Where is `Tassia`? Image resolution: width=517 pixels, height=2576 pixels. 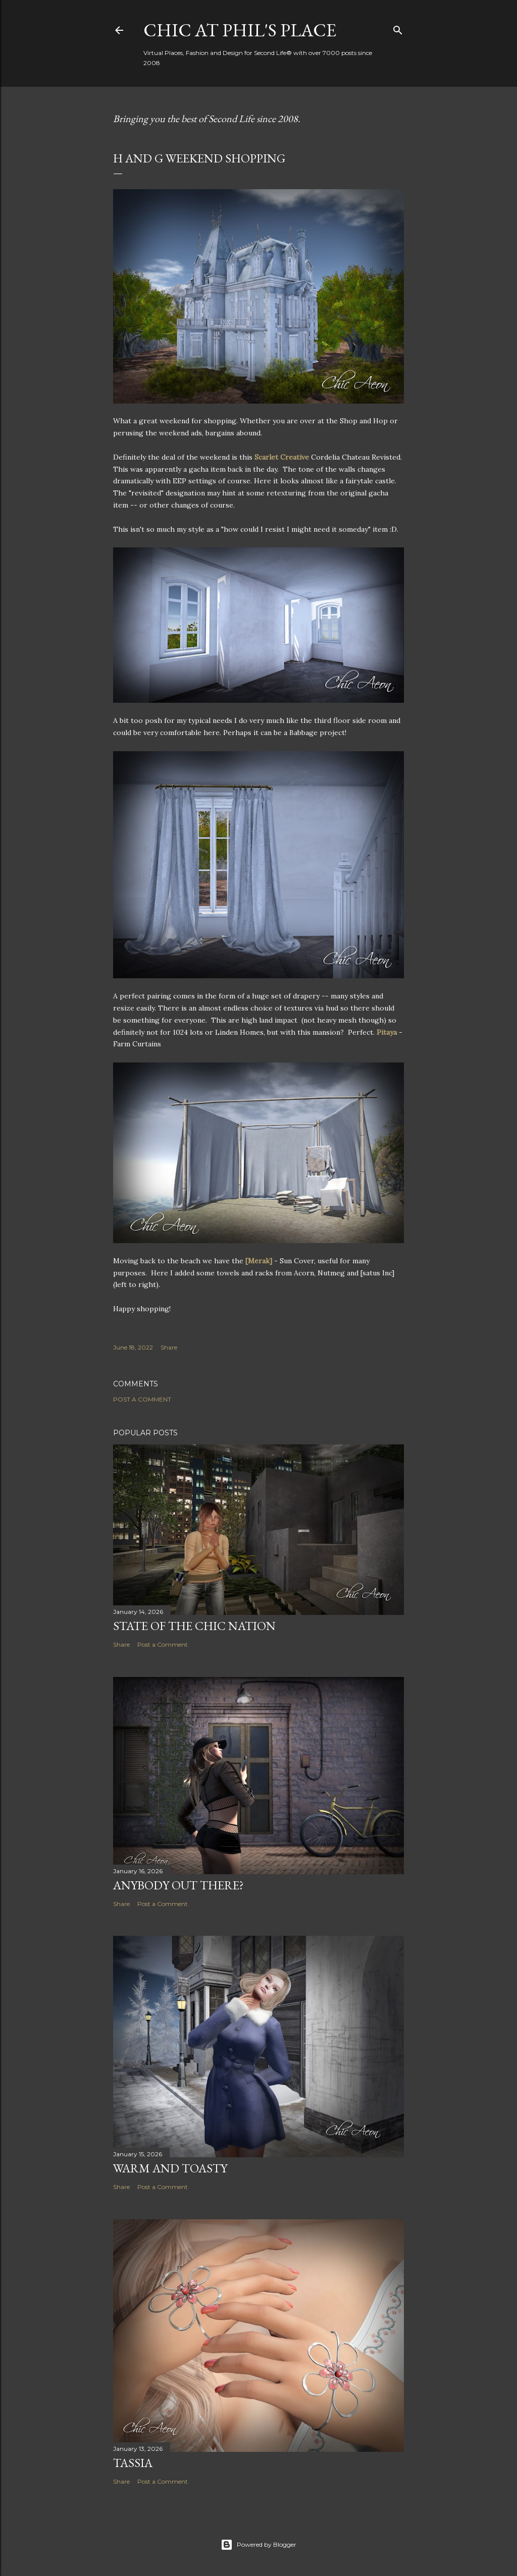
Tassia is located at coordinates (132, 2463).